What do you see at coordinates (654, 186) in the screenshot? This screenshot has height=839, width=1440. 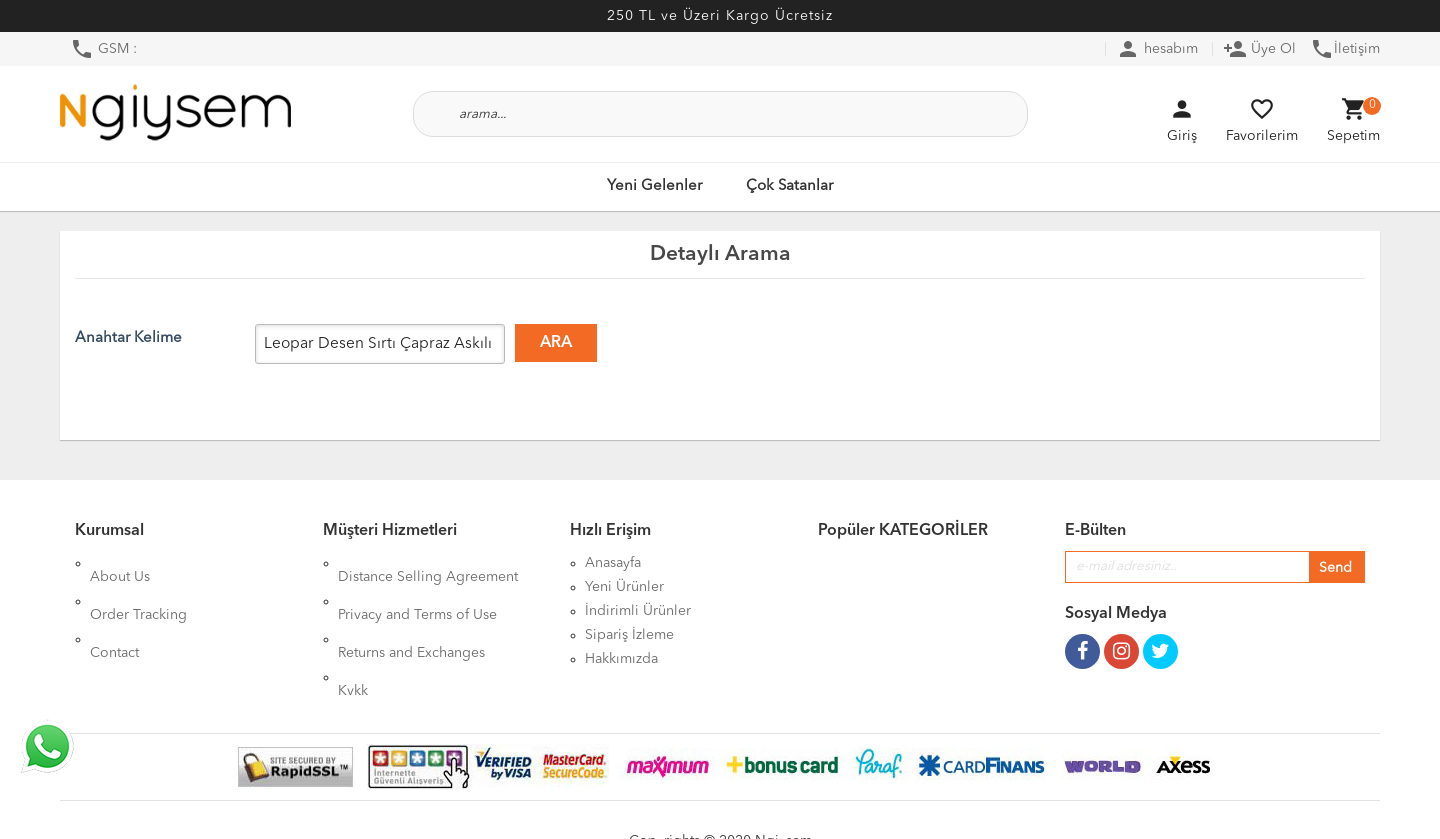 I see `Yeni Gelenler` at bounding box center [654, 186].